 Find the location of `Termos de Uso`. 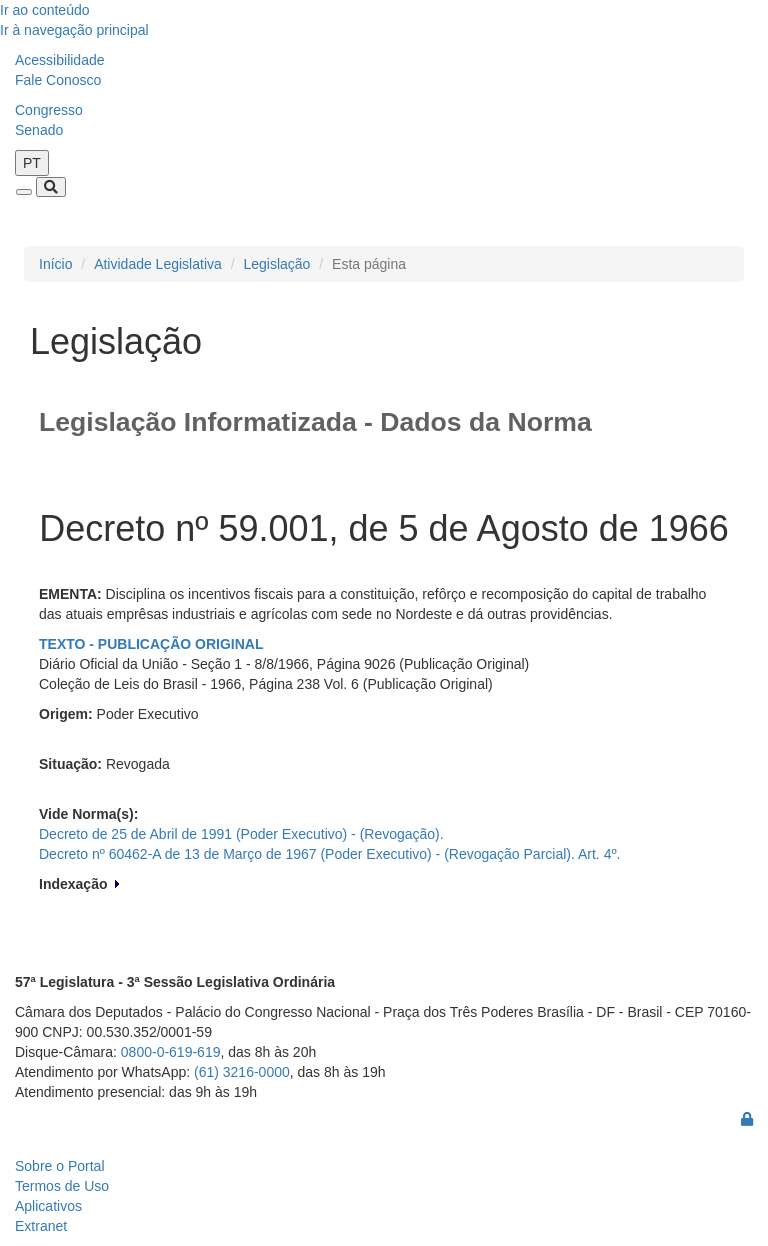

Termos de Uso is located at coordinates (62, 1186).